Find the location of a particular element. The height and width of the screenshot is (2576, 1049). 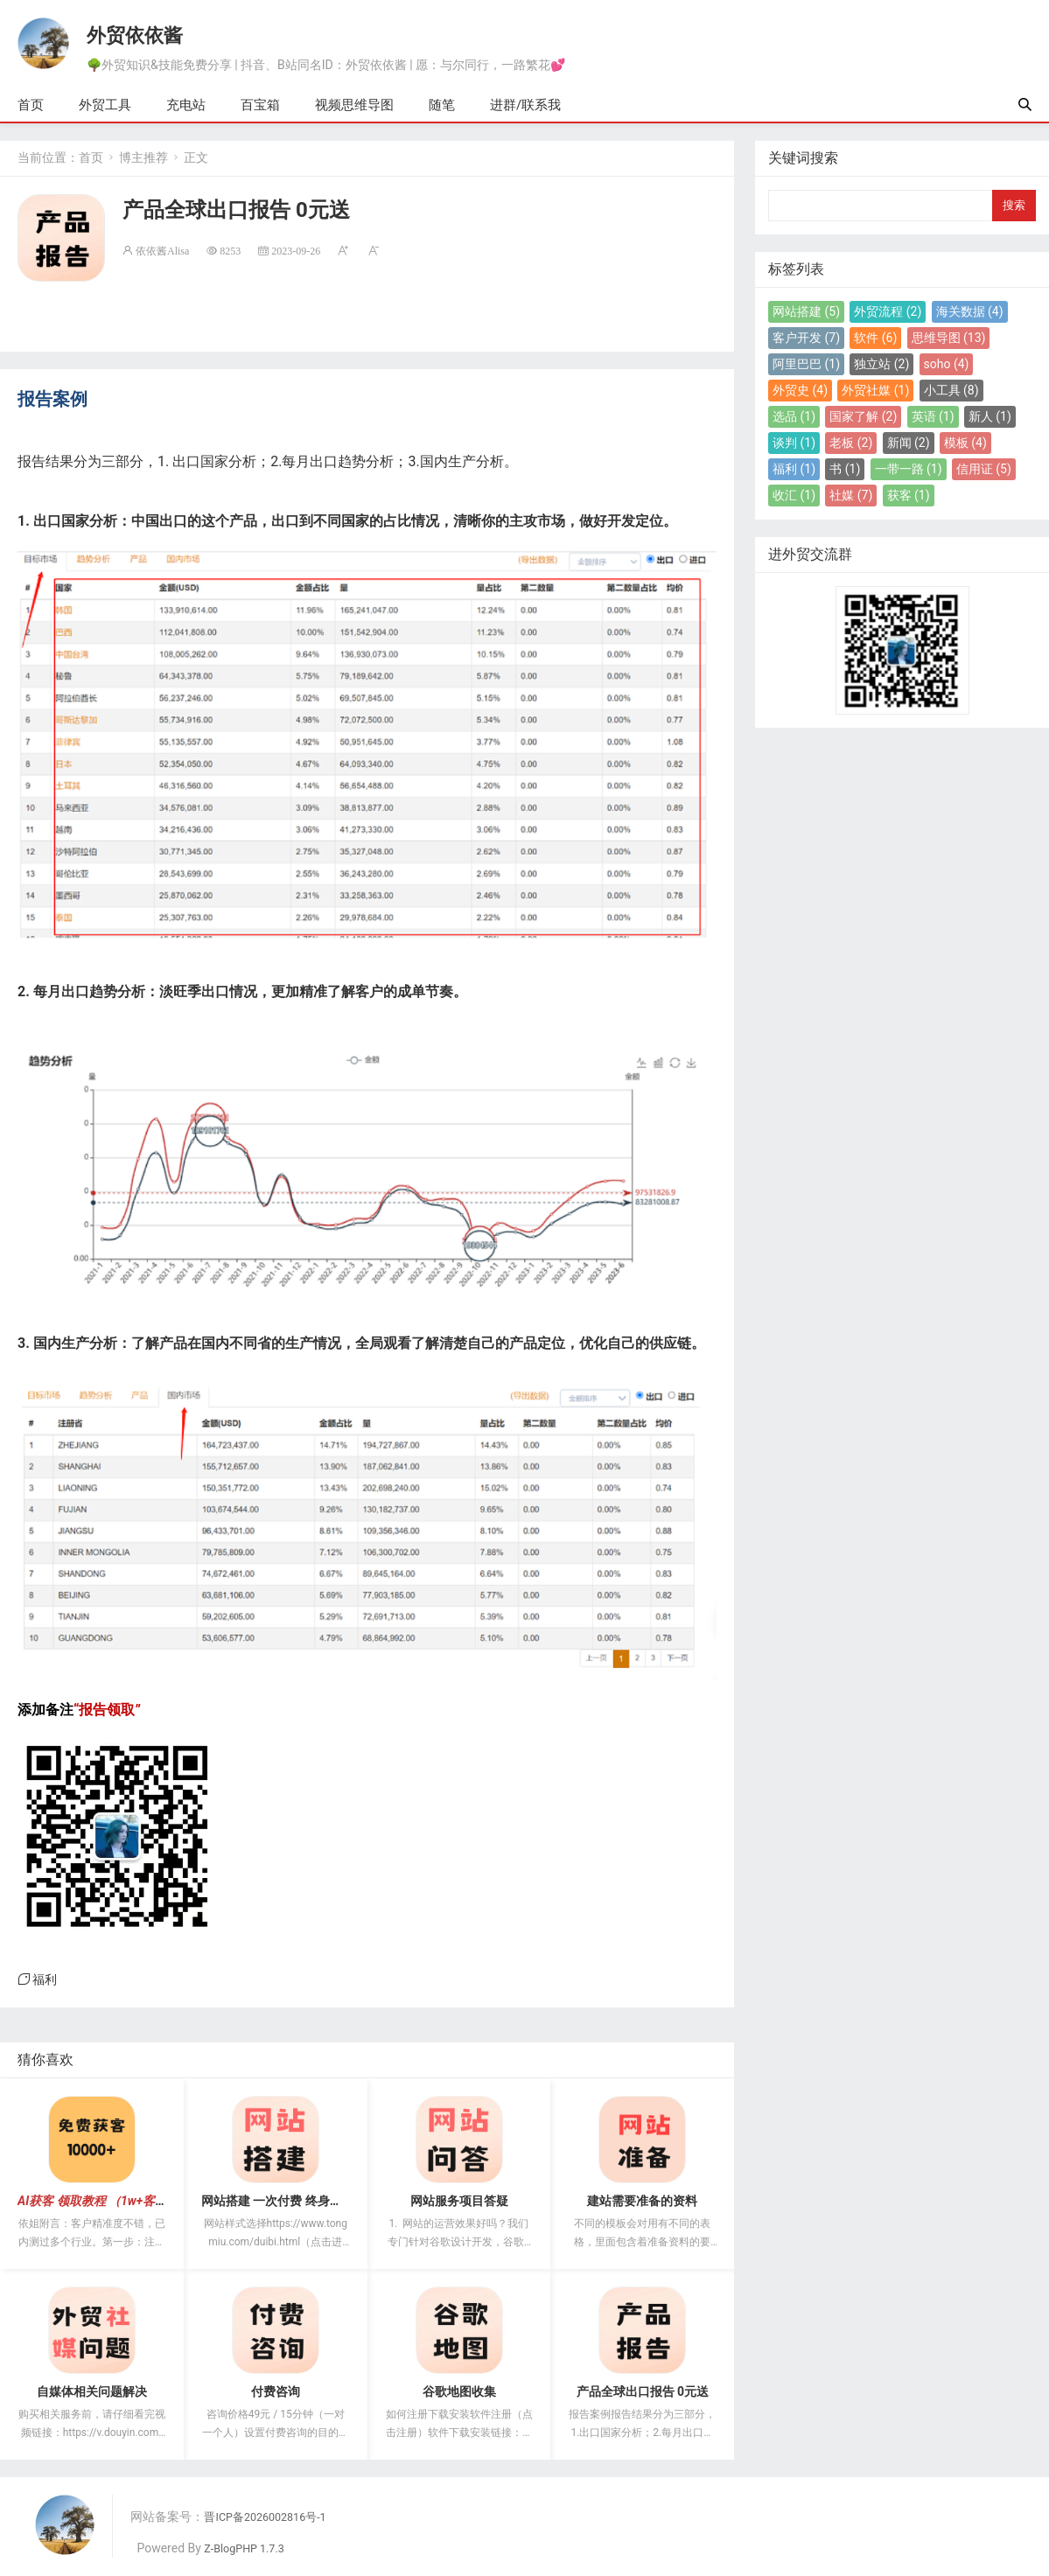

外贸流程 is located at coordinates (887, 312).